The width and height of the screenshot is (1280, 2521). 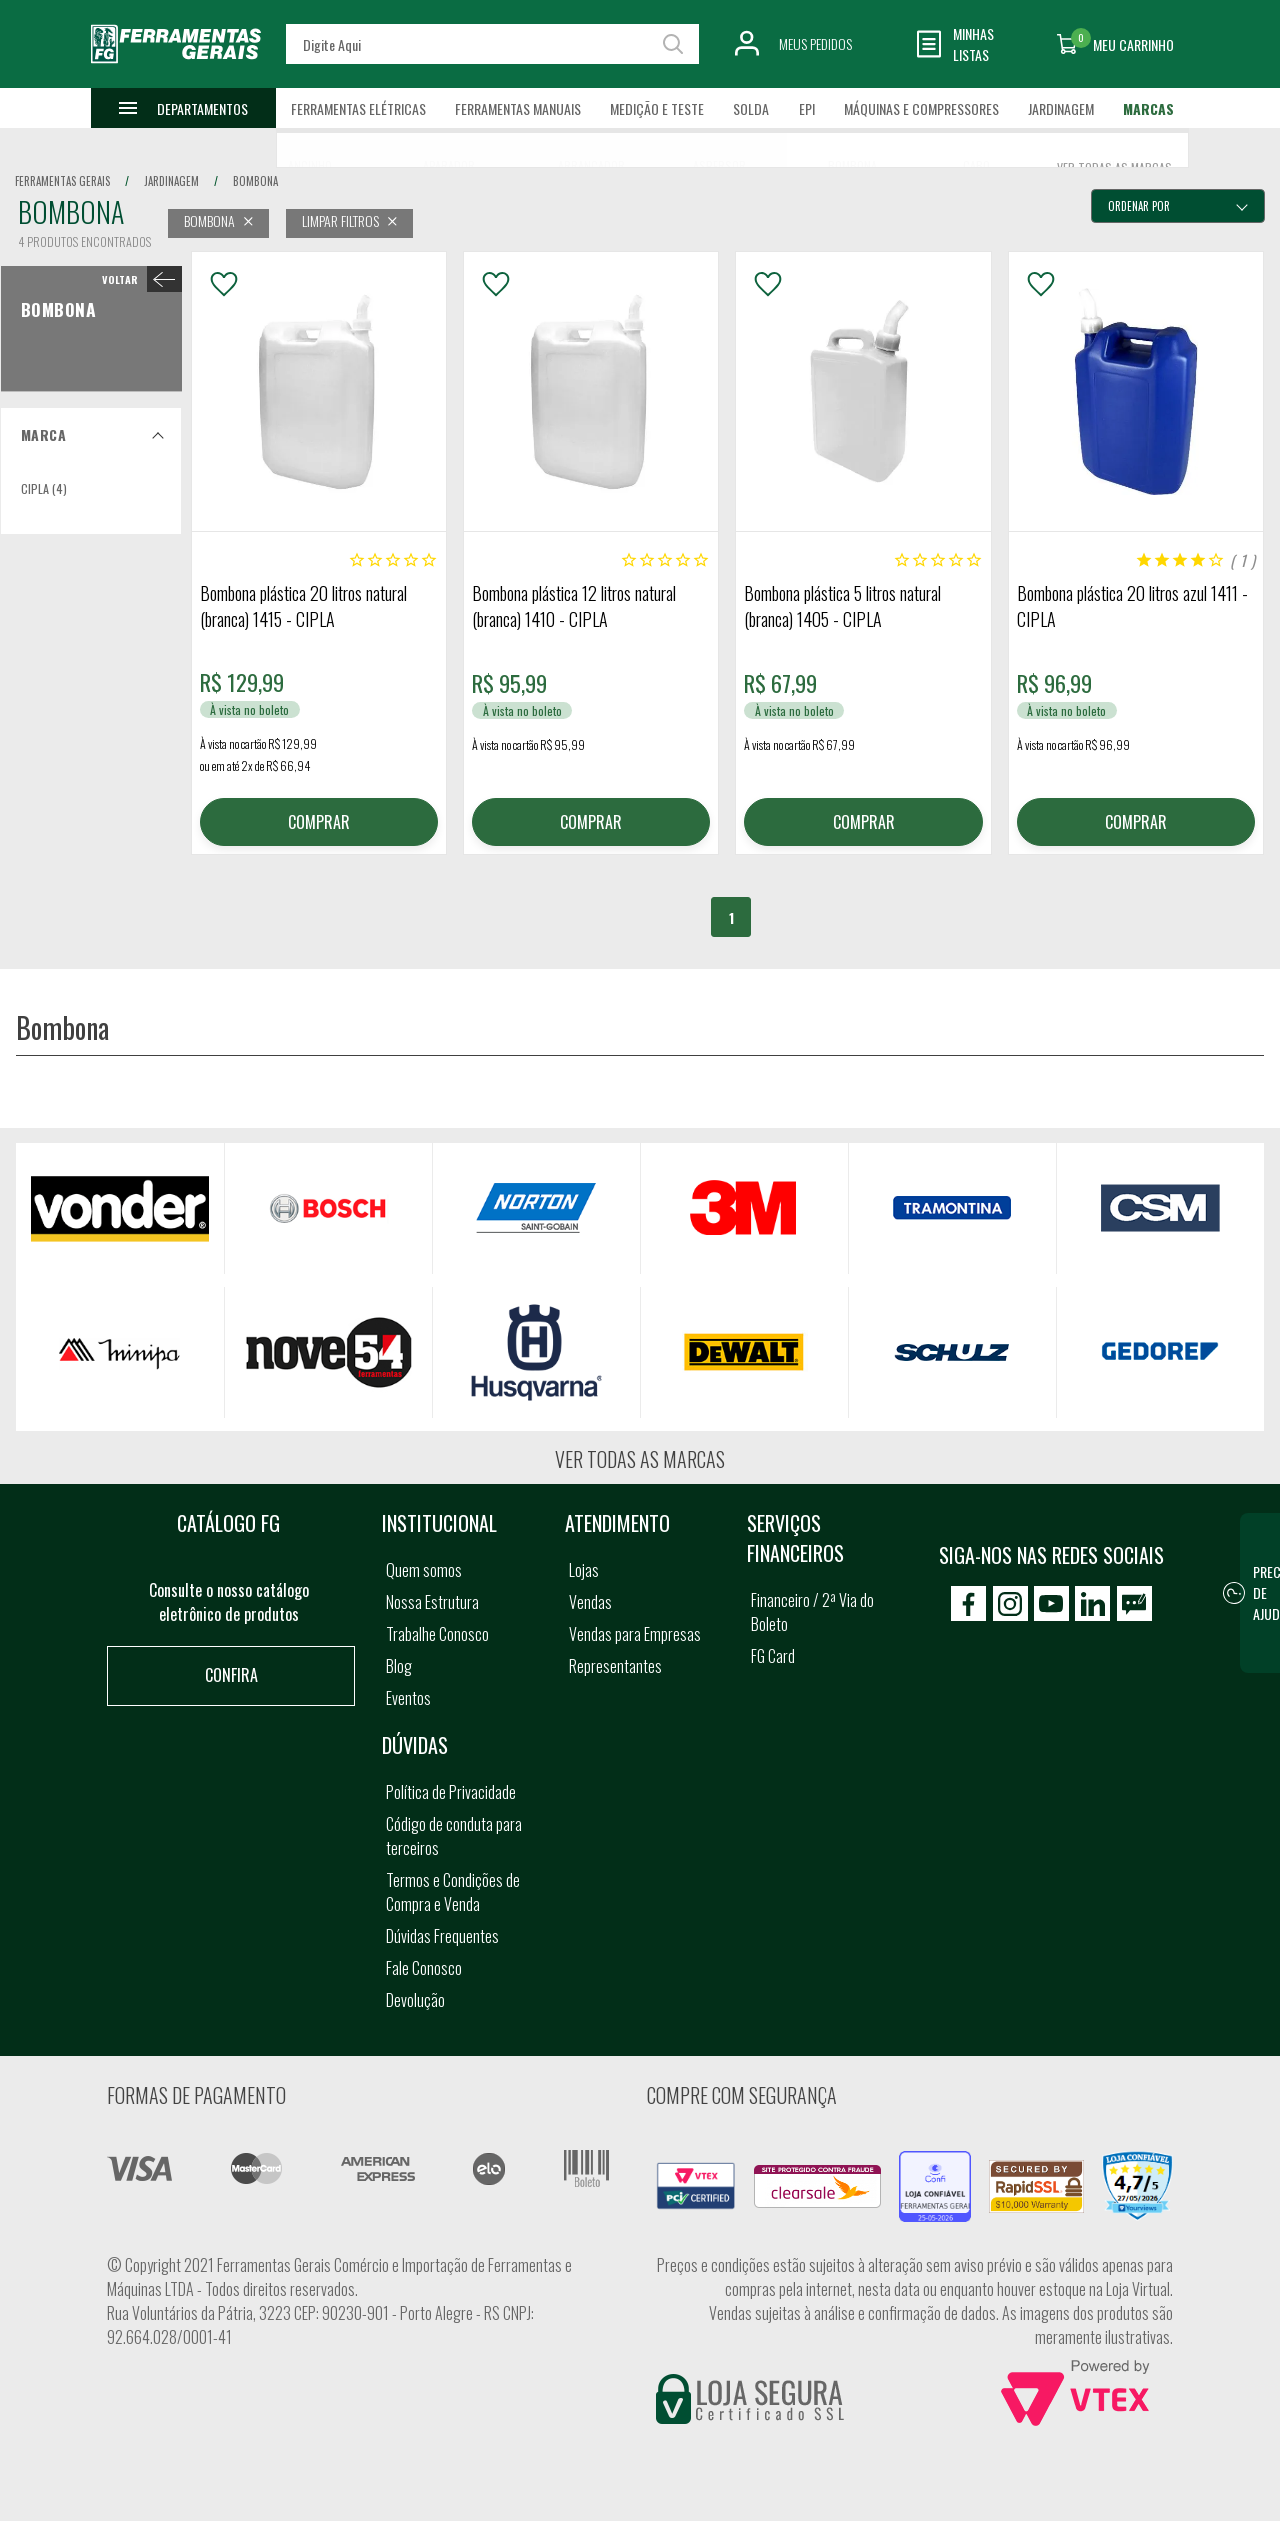 What do you see at coordinates (773, 1656) in the screenshot?
I see `FG Card` at bounding box center [773, 1656].